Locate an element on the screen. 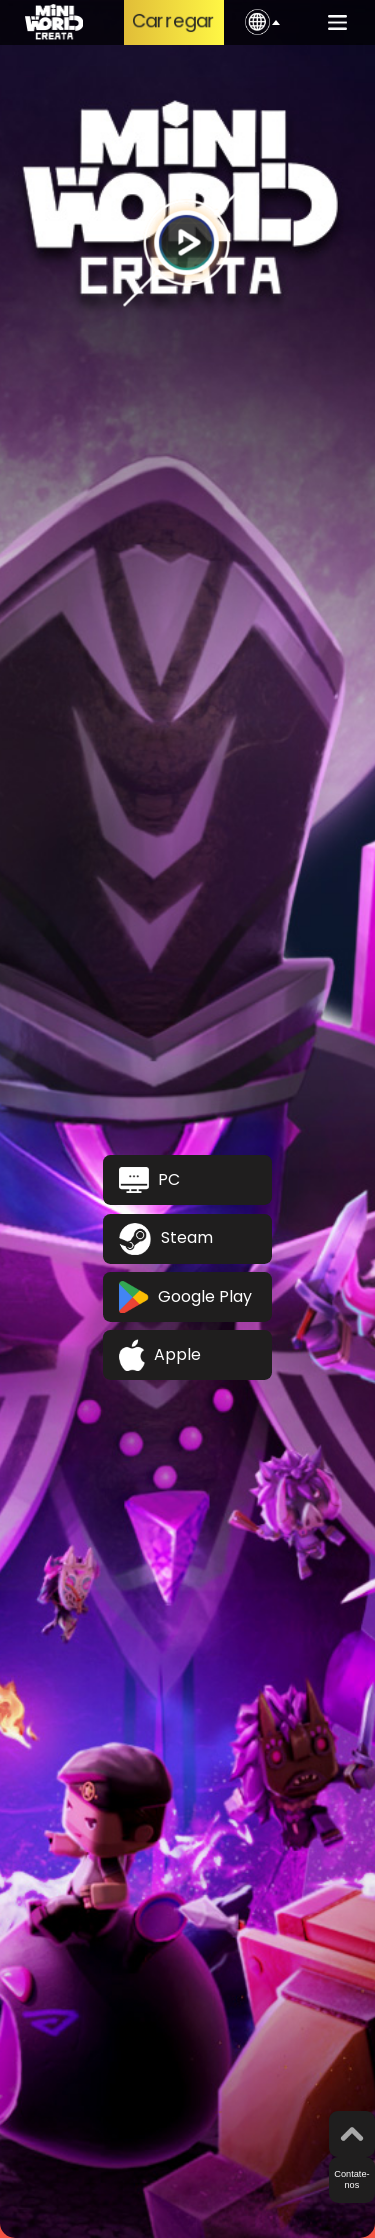 The height and width of the screenshot is (2238, 375). PC is located at coordinates (149, 1180).